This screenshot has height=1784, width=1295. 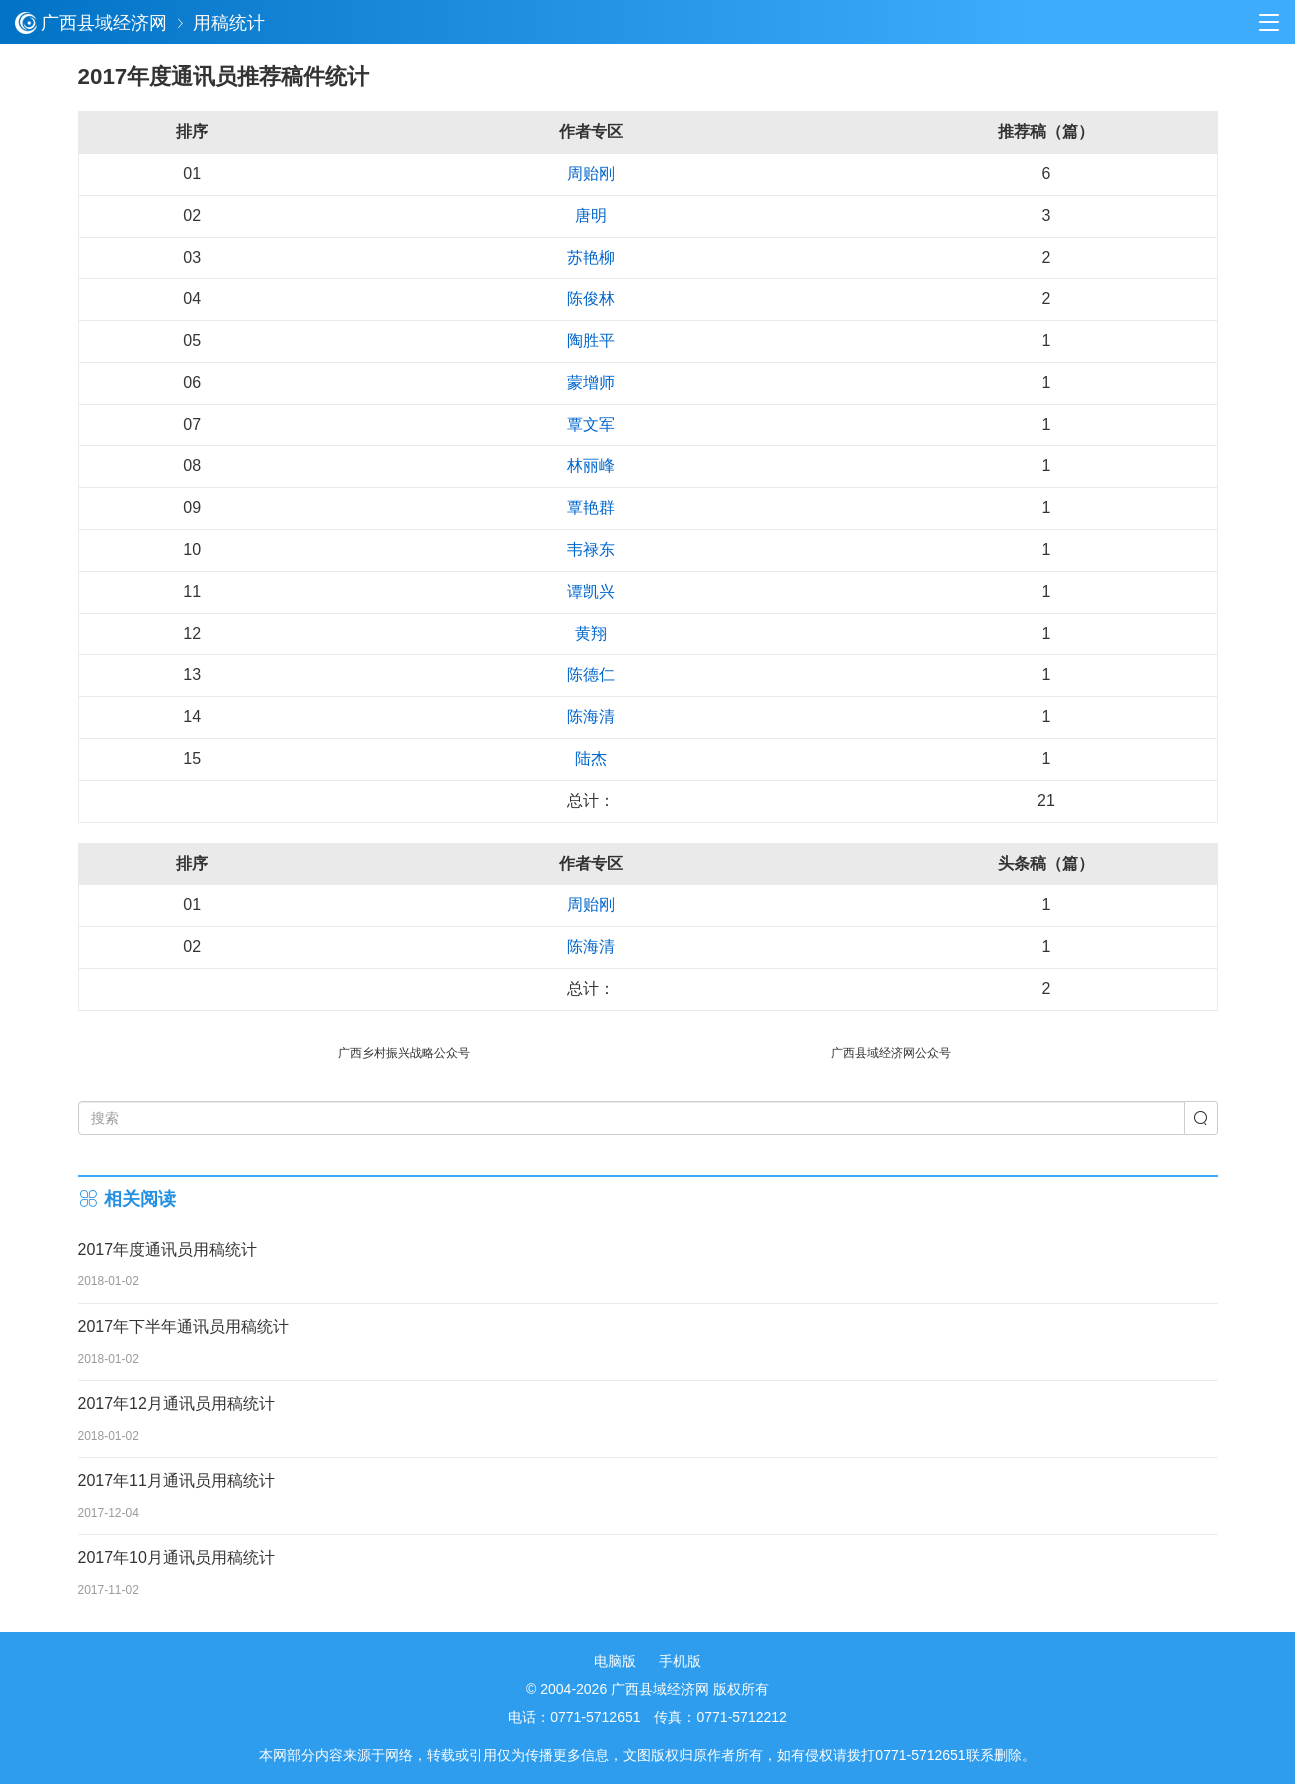 What do you see at coordinates (176, 1403) in the screenshot?
I see `2017年12月通讯员用稿统计` at bounding box center [176, 1403].